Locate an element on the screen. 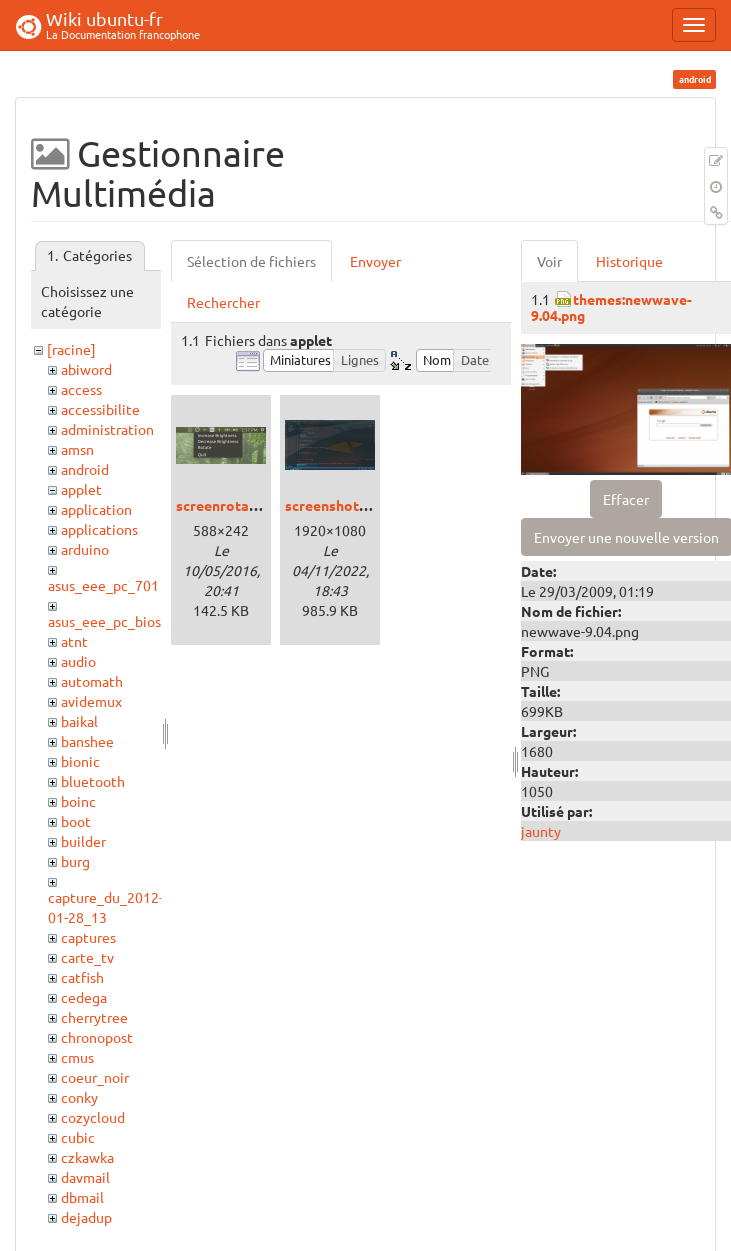 The image size is (731, 1251). Voir is located at coordinates (549, 261).